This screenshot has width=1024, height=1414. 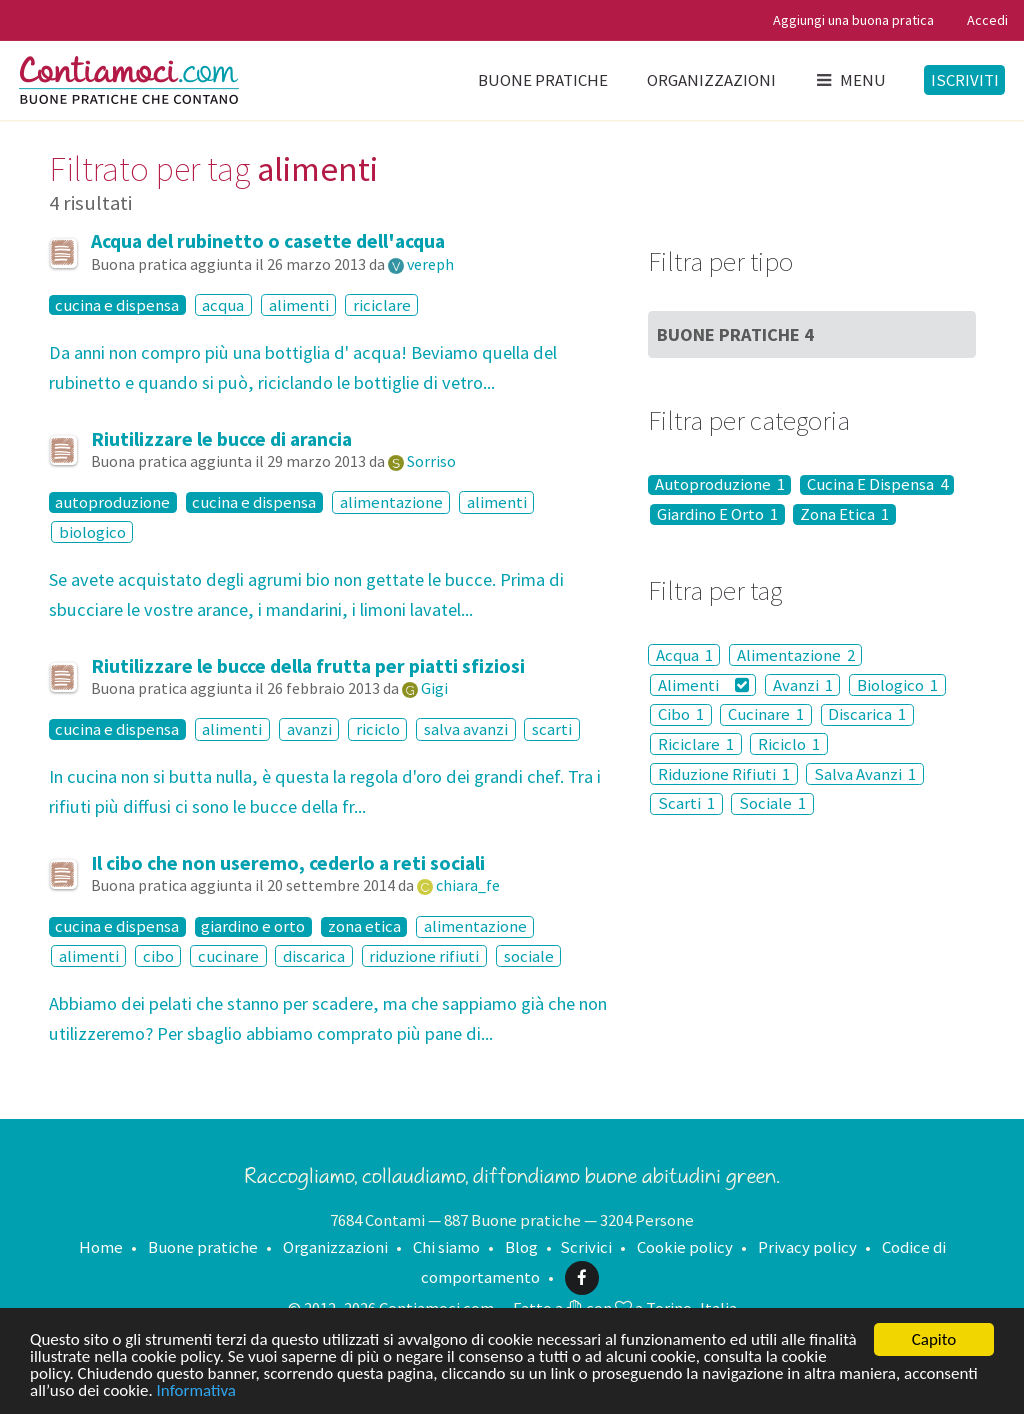 What do you see at coordinates (268, 241) in the screenshot?
I see `Acqua del rubinetto o casette dell'acqua` at bounding box center [268, 241].